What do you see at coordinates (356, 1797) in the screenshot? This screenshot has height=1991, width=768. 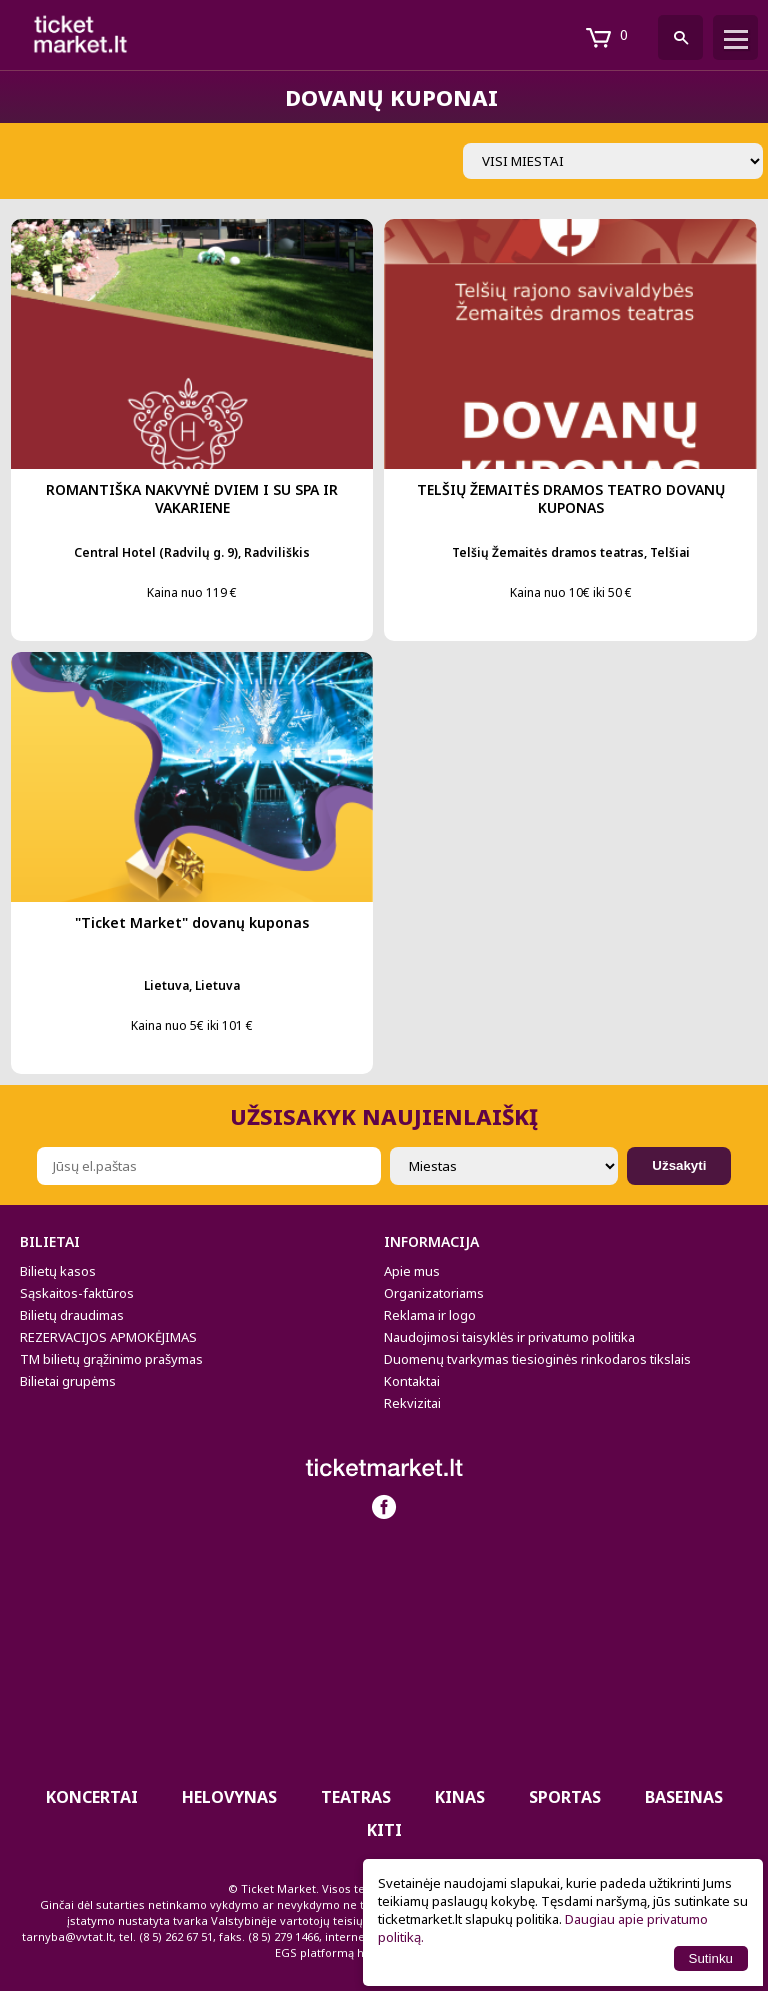 I see `Teatras` at bounding box center [356, 1797].